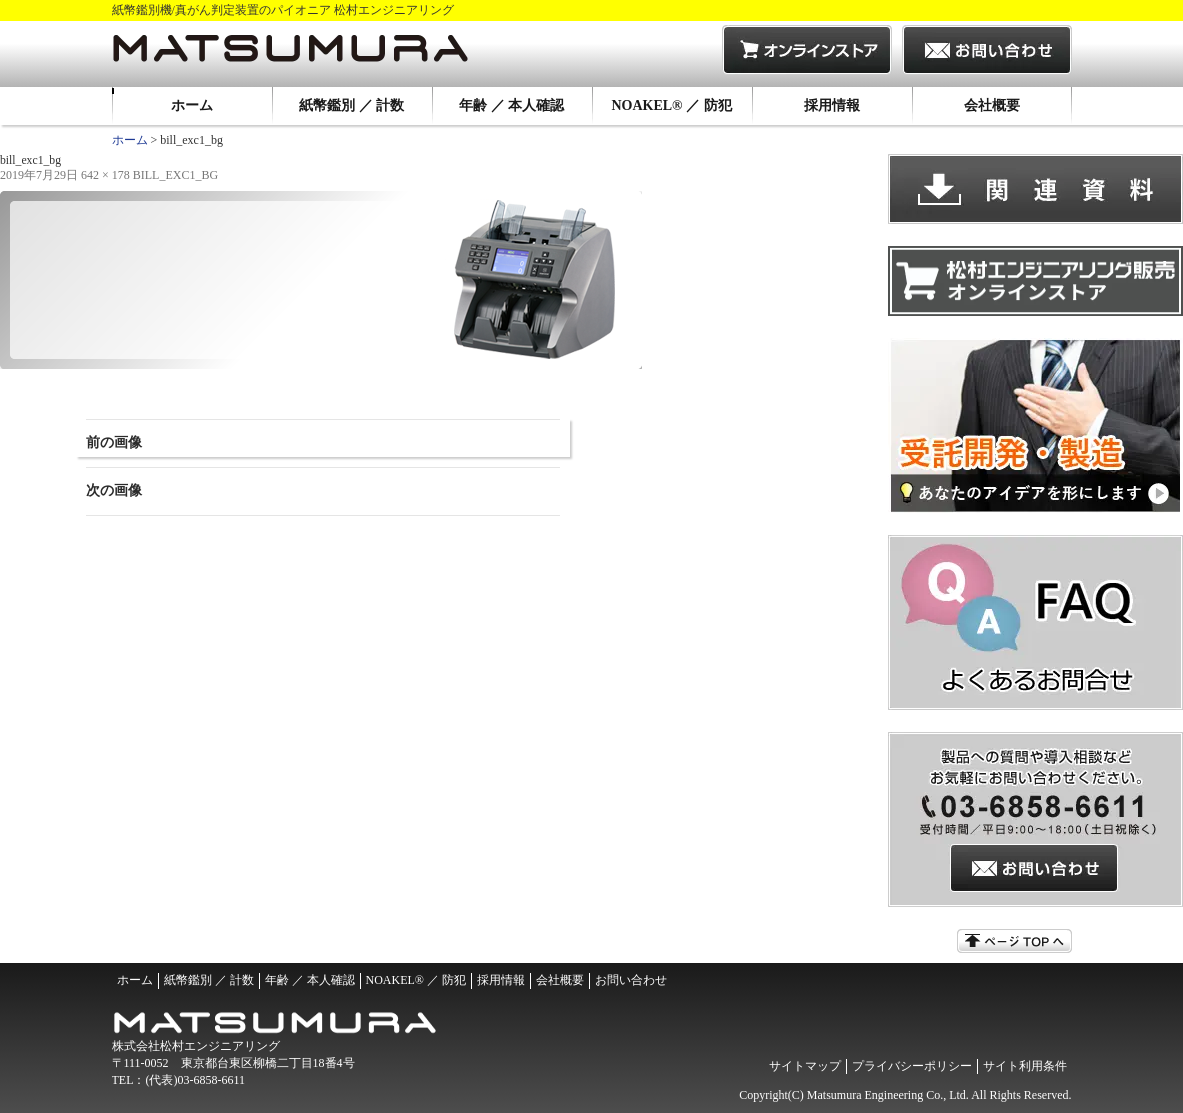 The width and height of the screenshot is (1183, 1113). I want to click on 会社概要, so click(992, 105).